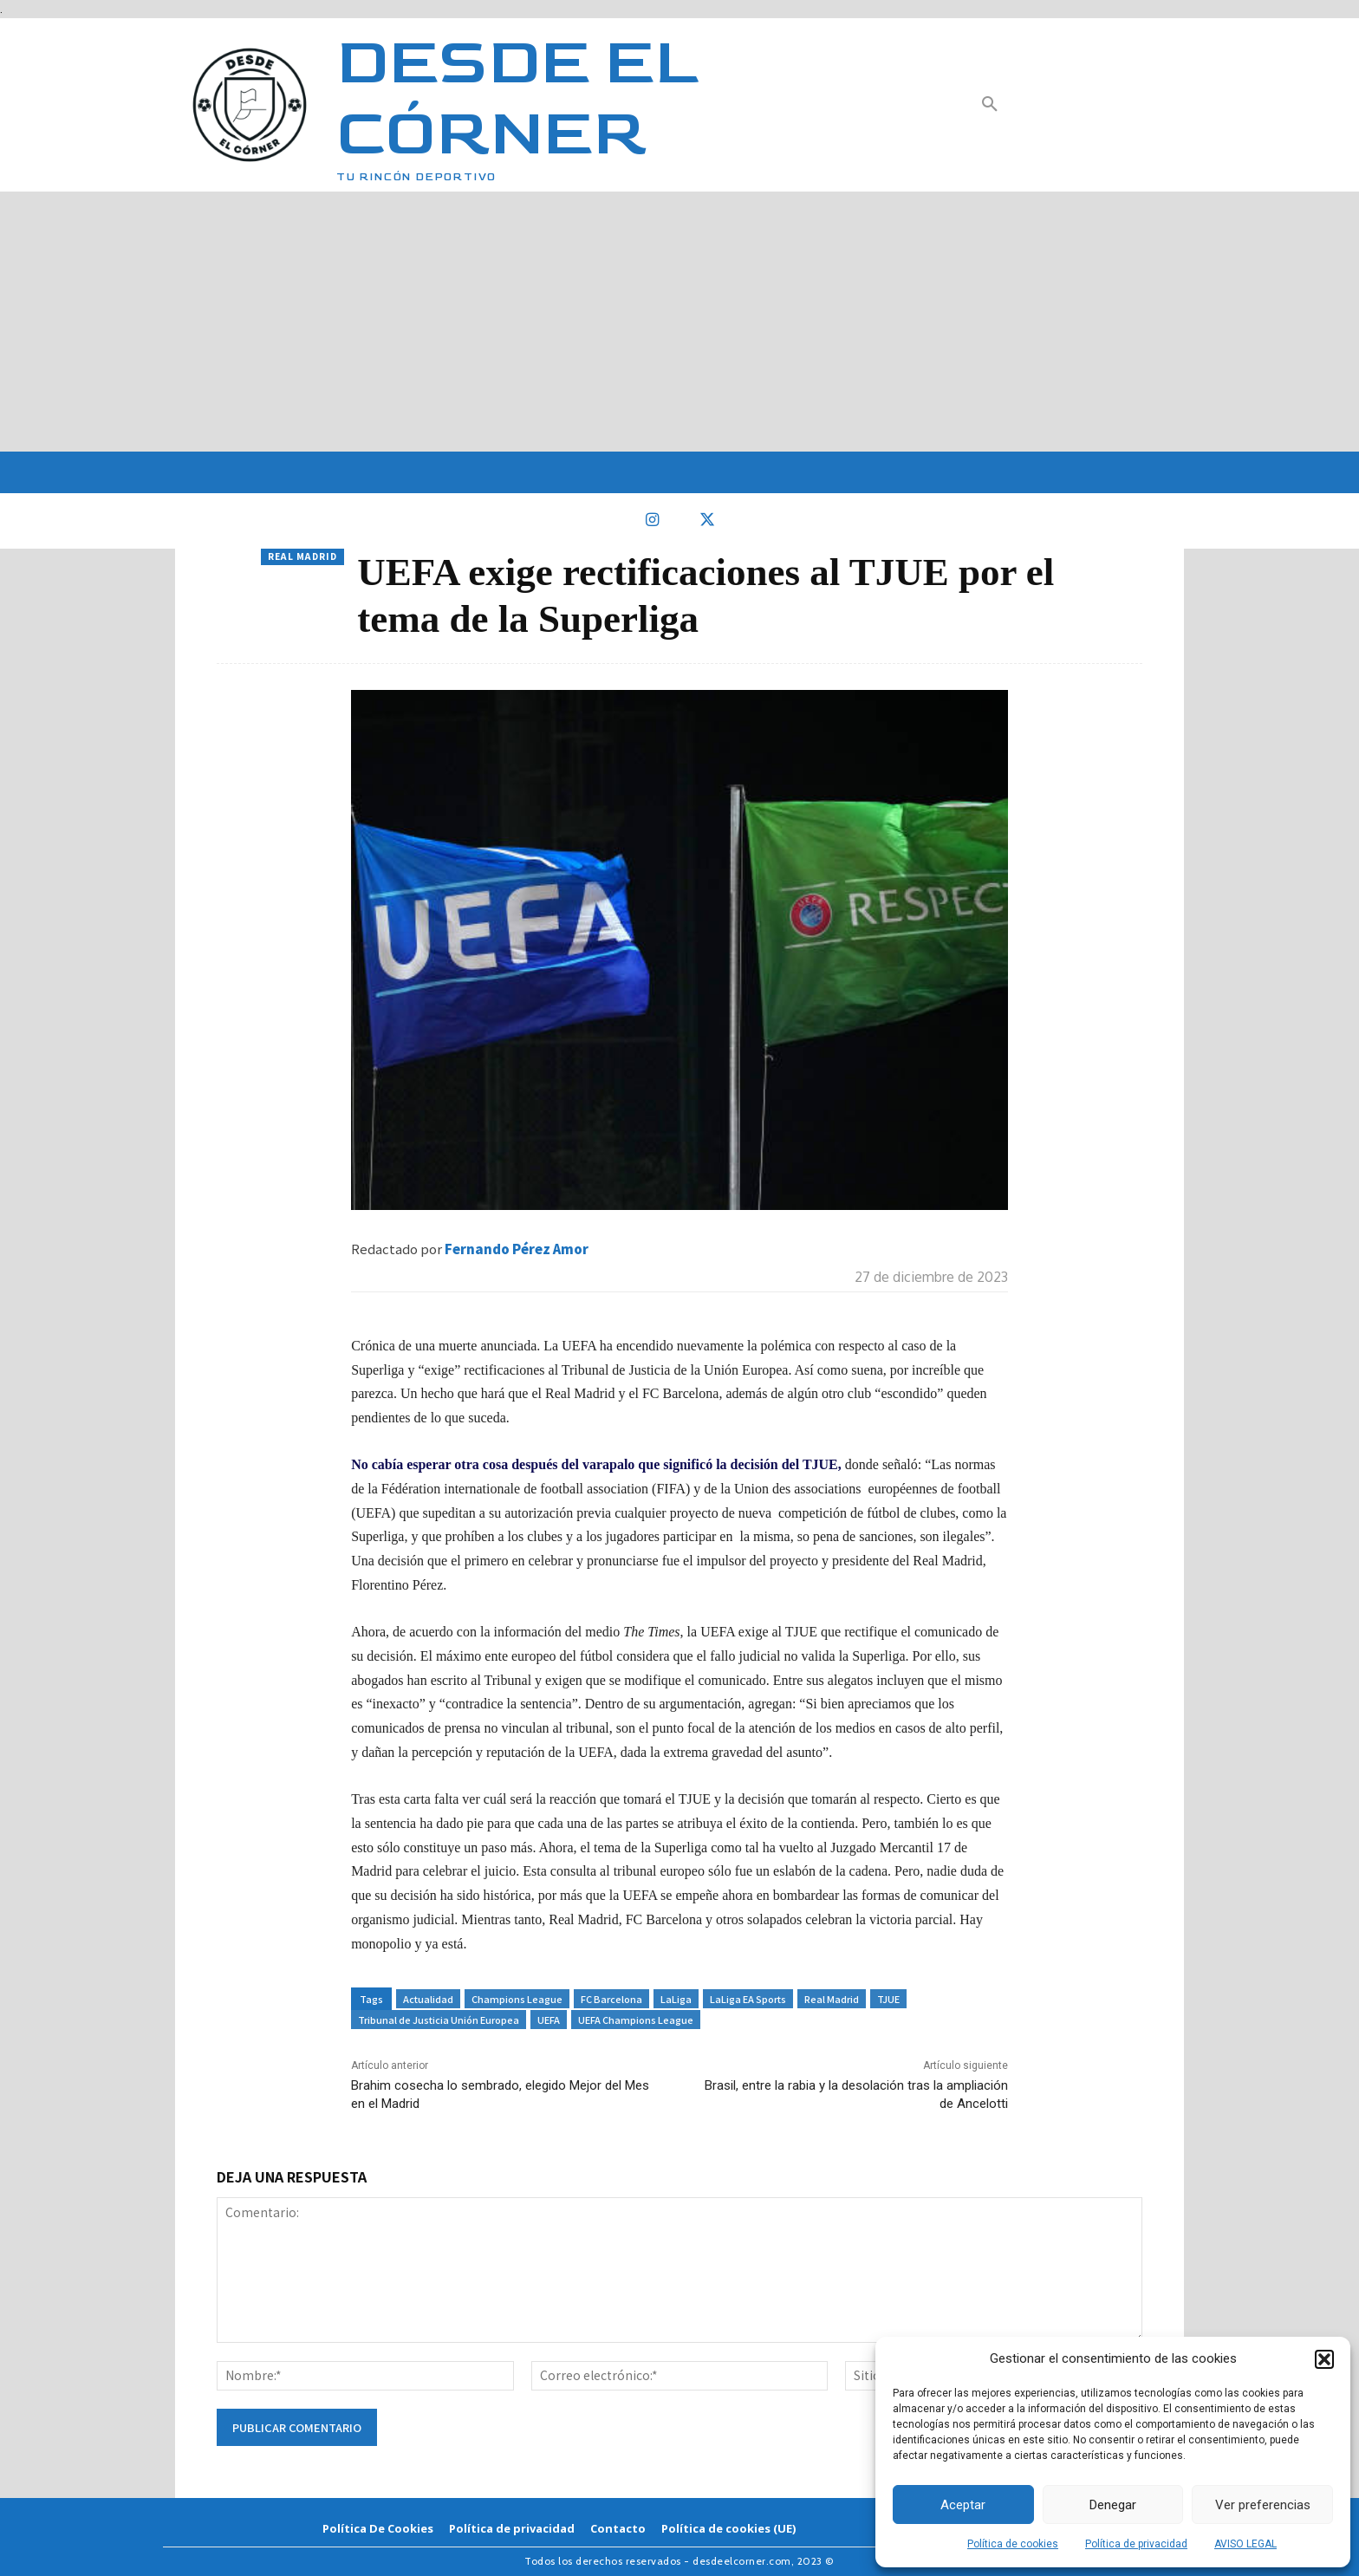 The height and width of the screenshot is (2576, 1359). What do you see at coordinates (679, 321) in the screenshot?
I see `[Advertisement]` at bounding box center [679, 321].